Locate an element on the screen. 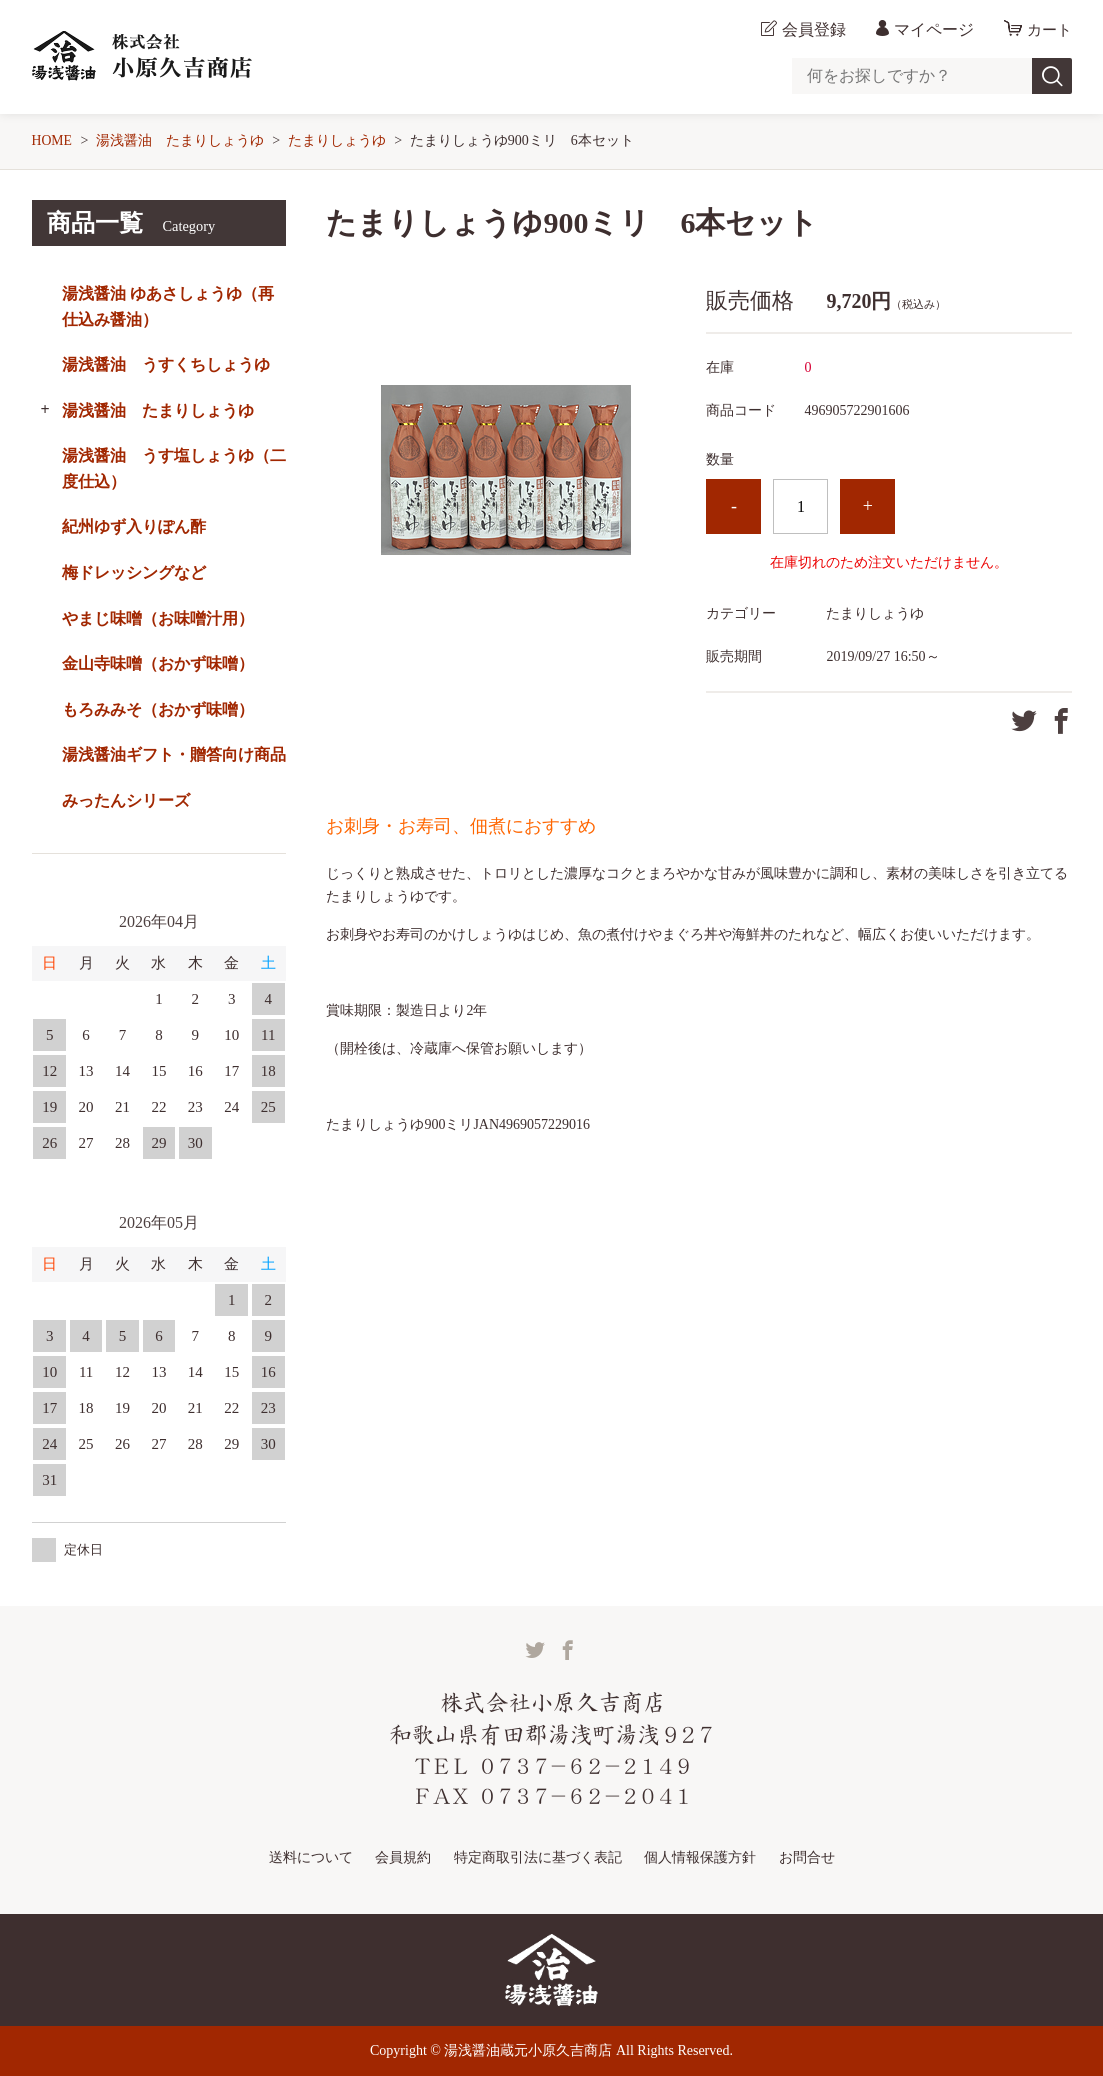  湯浅醤油 ゆあさしょうゆ（再仕込み醤油） is located at coordinates (168, 306).